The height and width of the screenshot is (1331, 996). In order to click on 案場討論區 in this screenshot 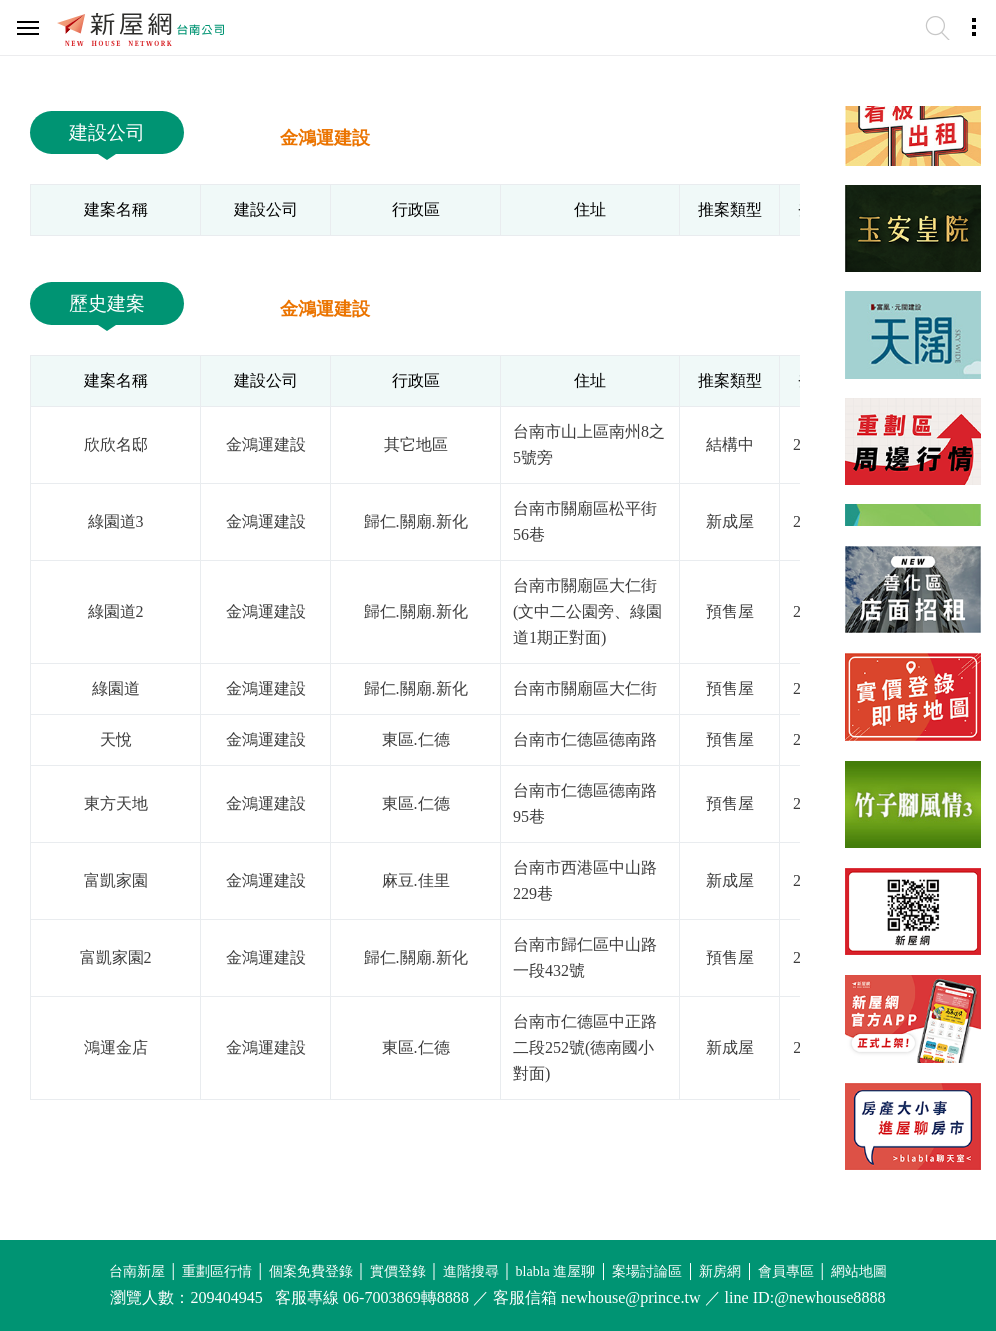, I will do `click(647, 1271)`.